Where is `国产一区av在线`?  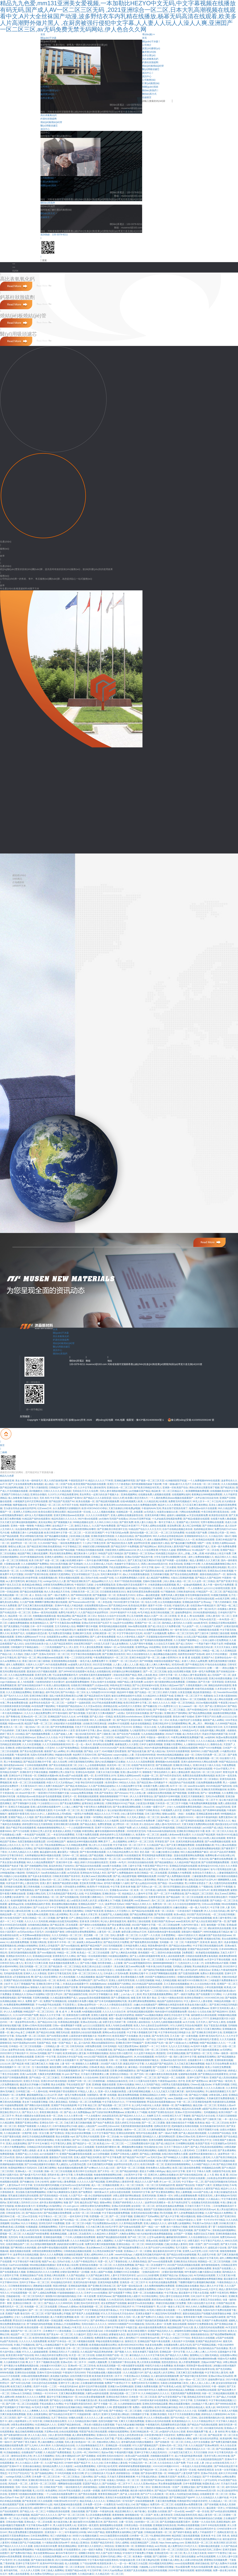 国产一区av在线 is located at coordinates (176, 2511).